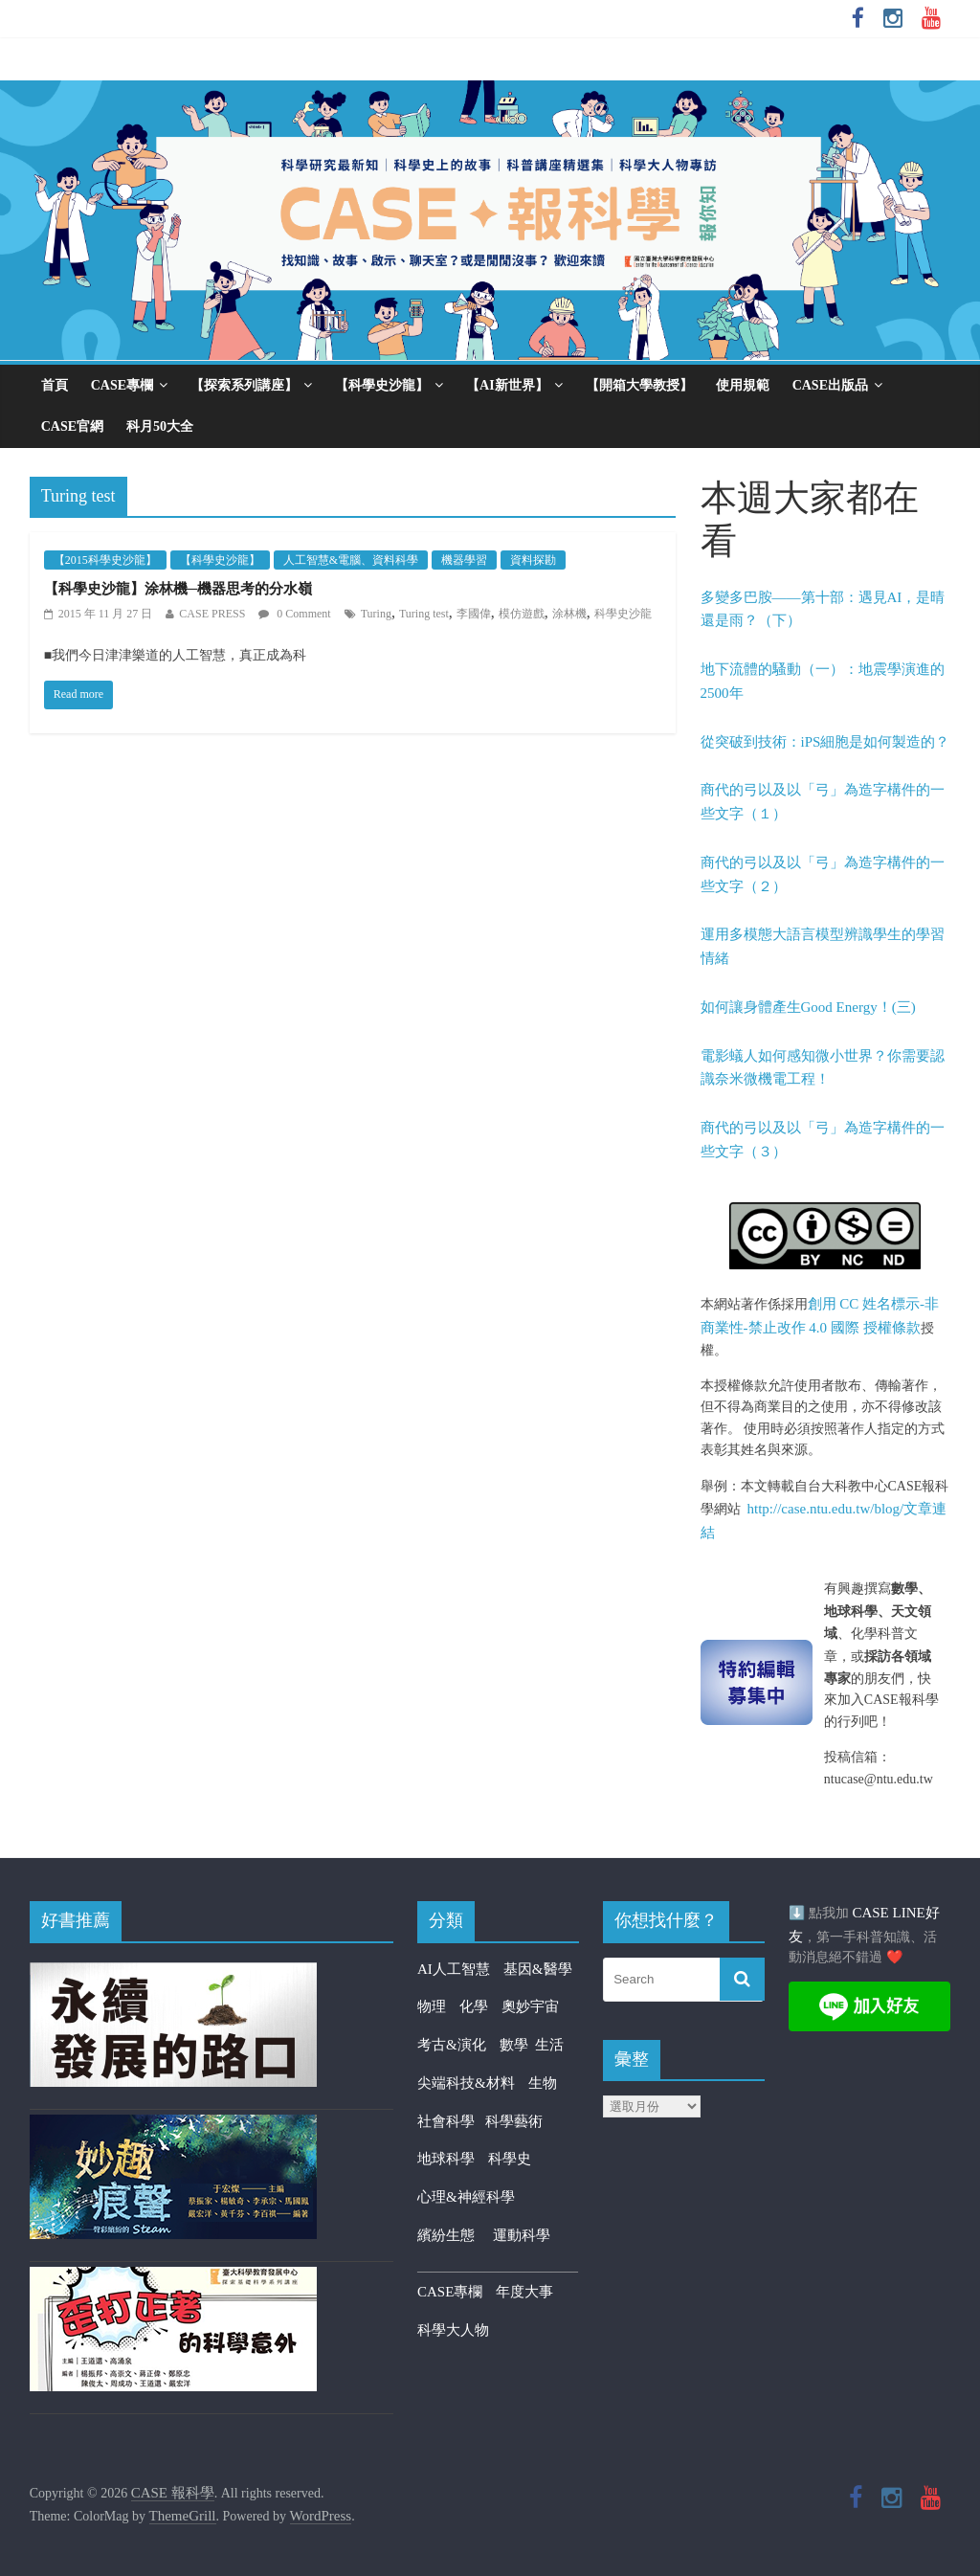 This screenshot has width=980, height=2576. I want to click on 從突破到技術：iPS細胞是如何製造的？, so click(825, 742).